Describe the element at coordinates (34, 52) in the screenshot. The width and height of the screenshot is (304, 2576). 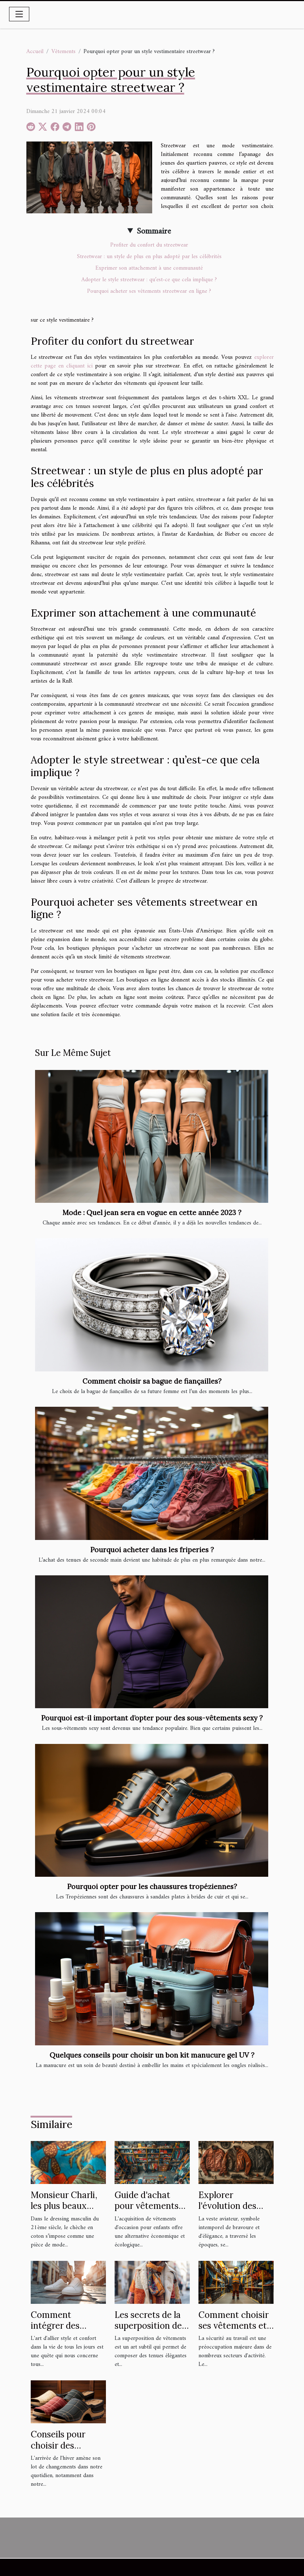
I see `Accueil` at that location.